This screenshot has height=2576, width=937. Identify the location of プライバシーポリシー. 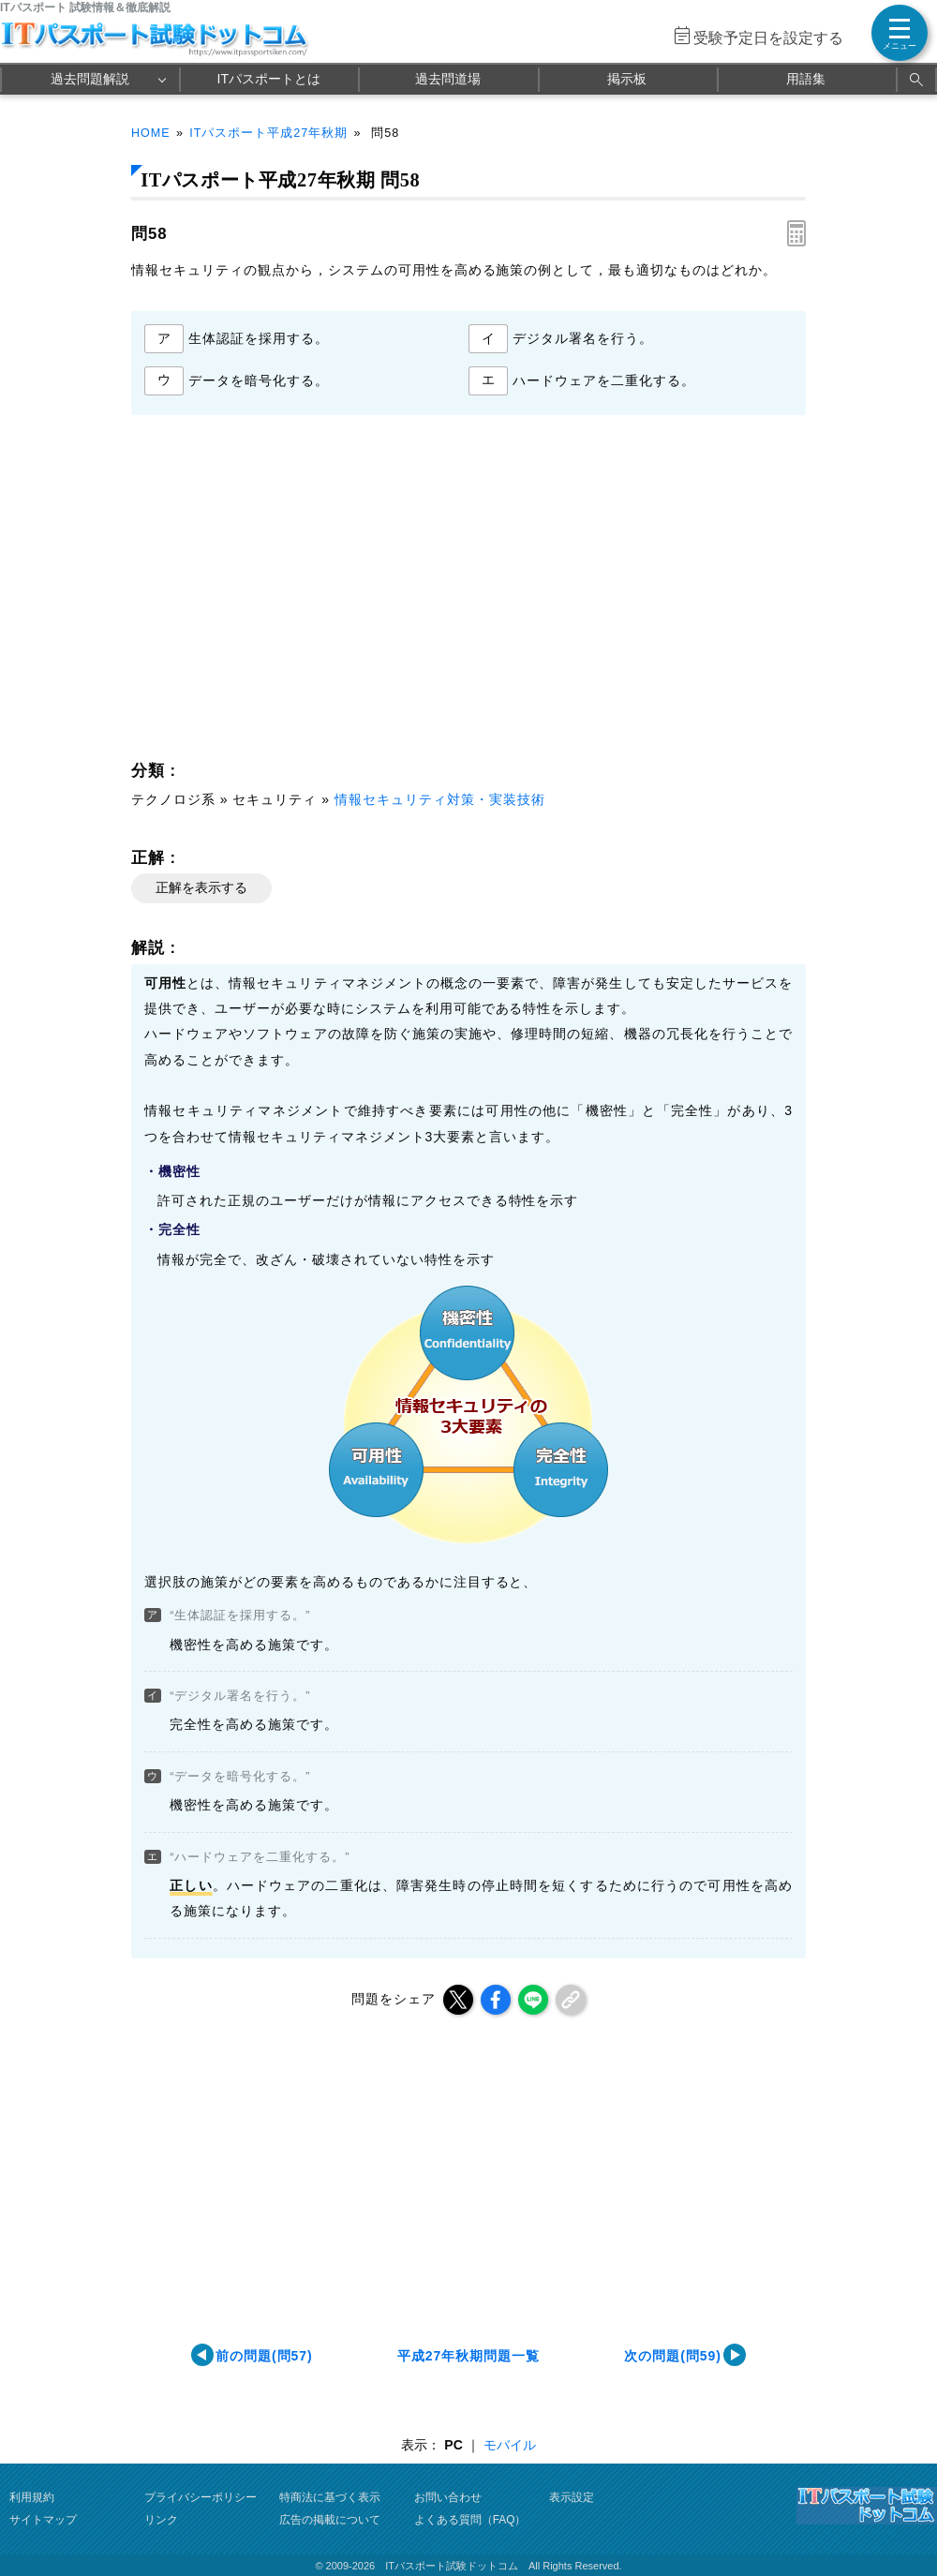
(200, 2497).